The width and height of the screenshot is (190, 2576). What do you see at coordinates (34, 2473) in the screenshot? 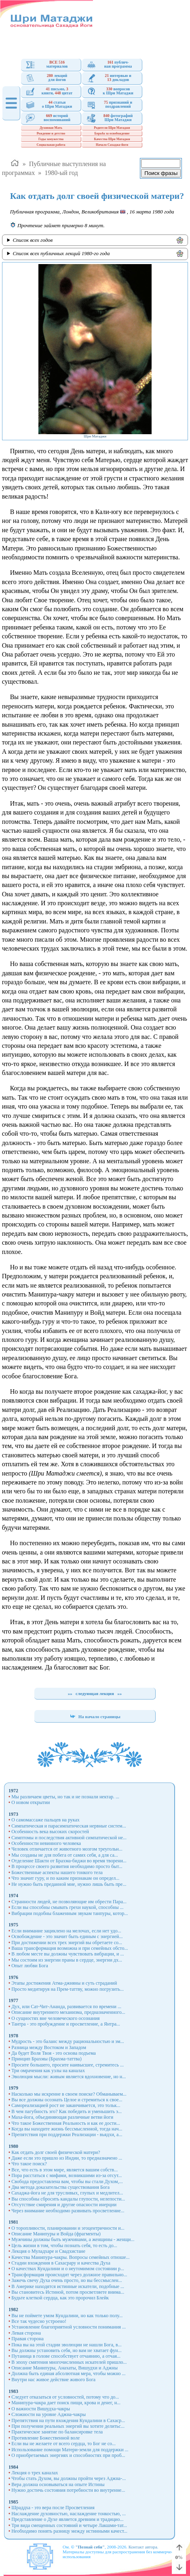
I see `Лекция о трех каналах` at bounding box center [34, 2473].